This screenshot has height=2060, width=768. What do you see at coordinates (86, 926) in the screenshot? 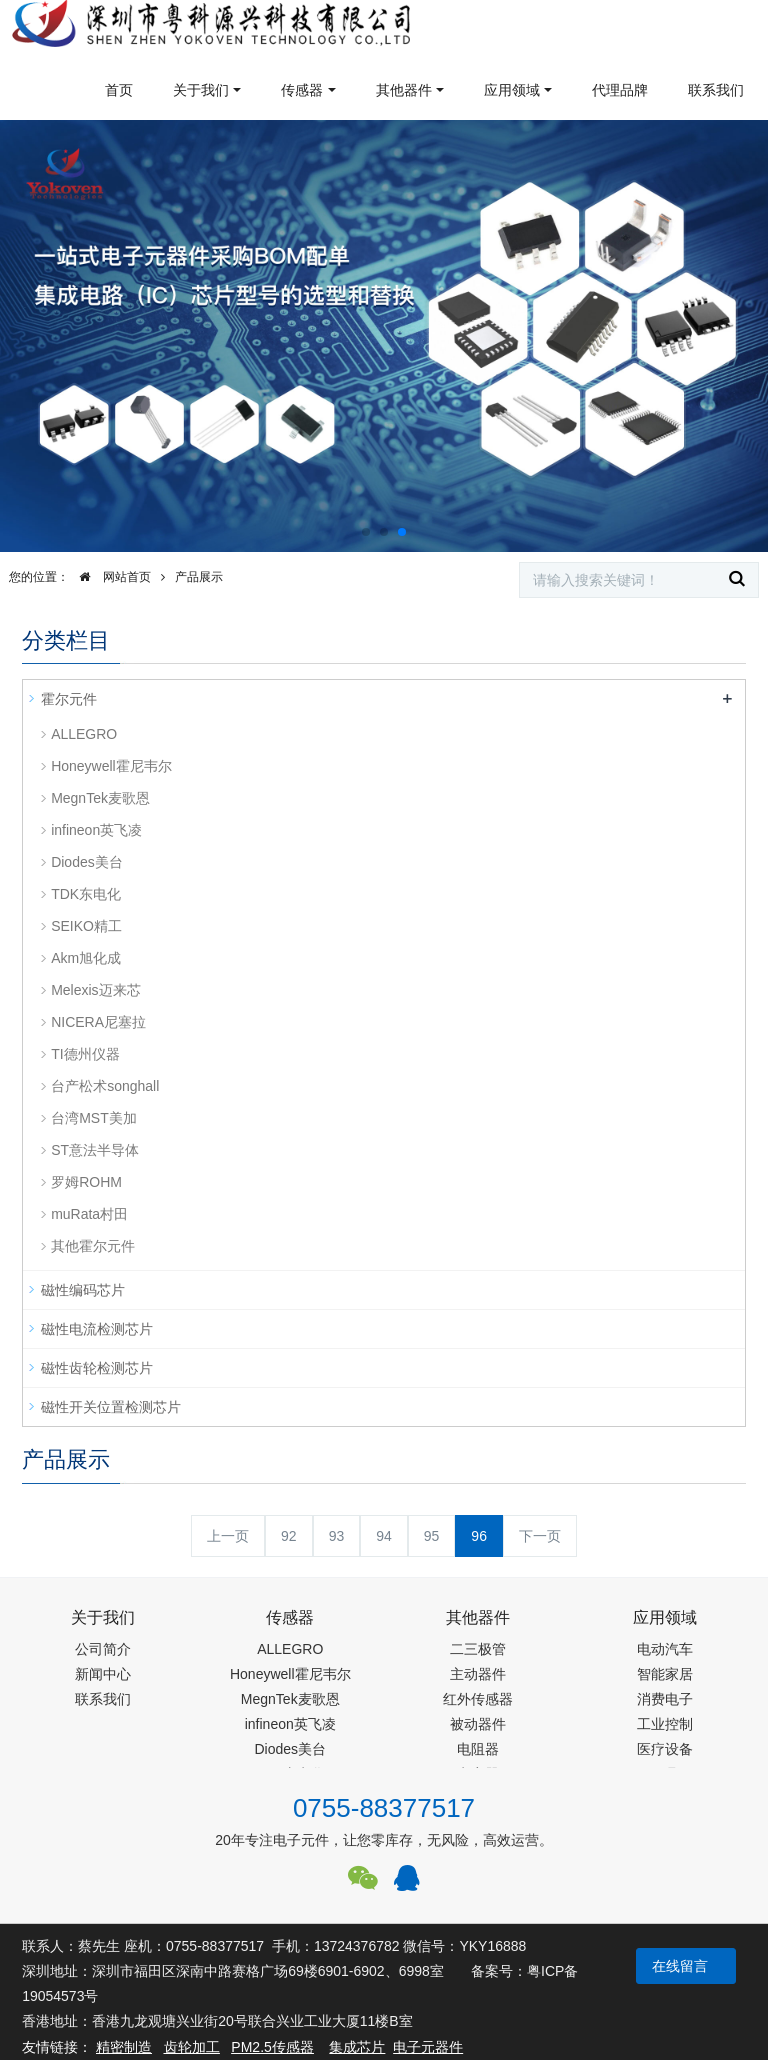
I see `SEIKO精工` at bounding box center [86, 926].